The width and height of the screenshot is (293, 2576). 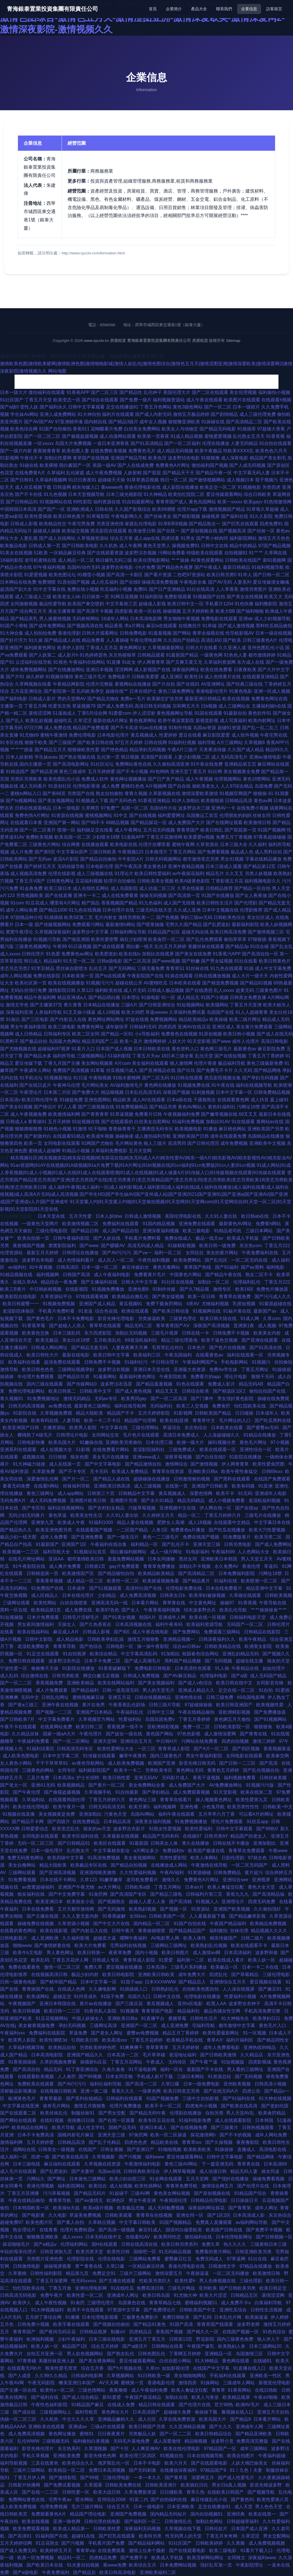 I want to click on 免费看的黄片网站, so click(x=214, y=2251).